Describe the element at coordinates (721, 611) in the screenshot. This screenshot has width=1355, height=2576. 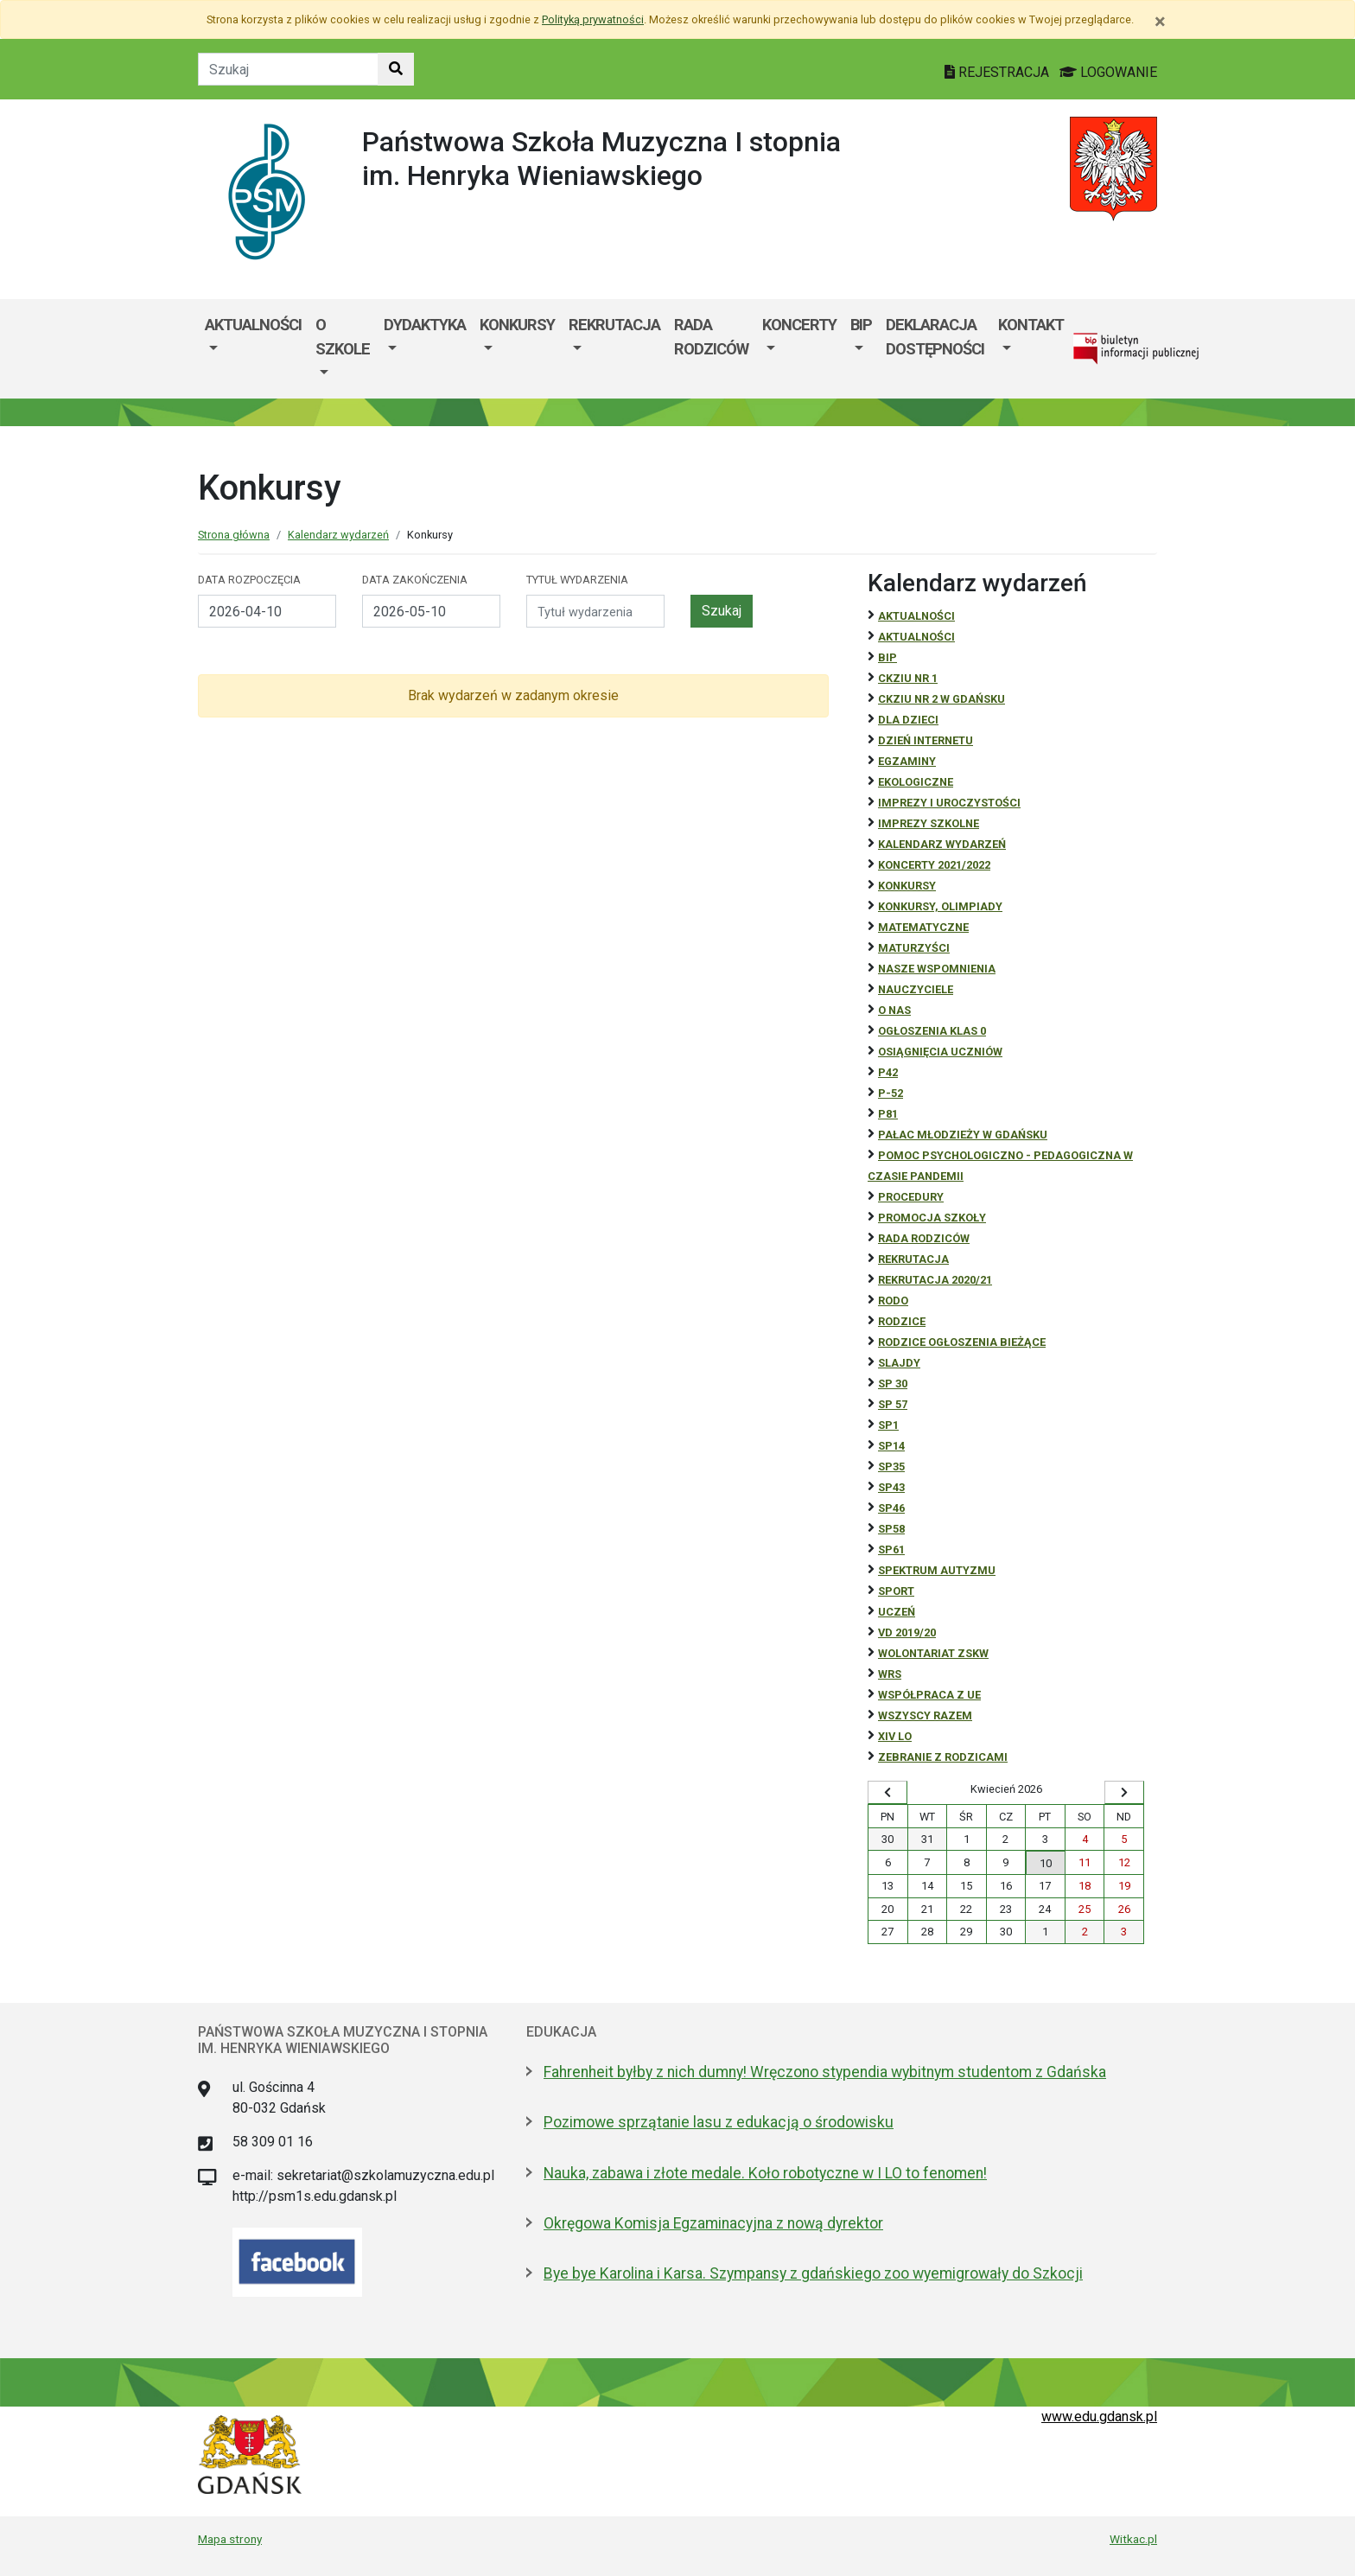
I see `Szukaj` at that location.